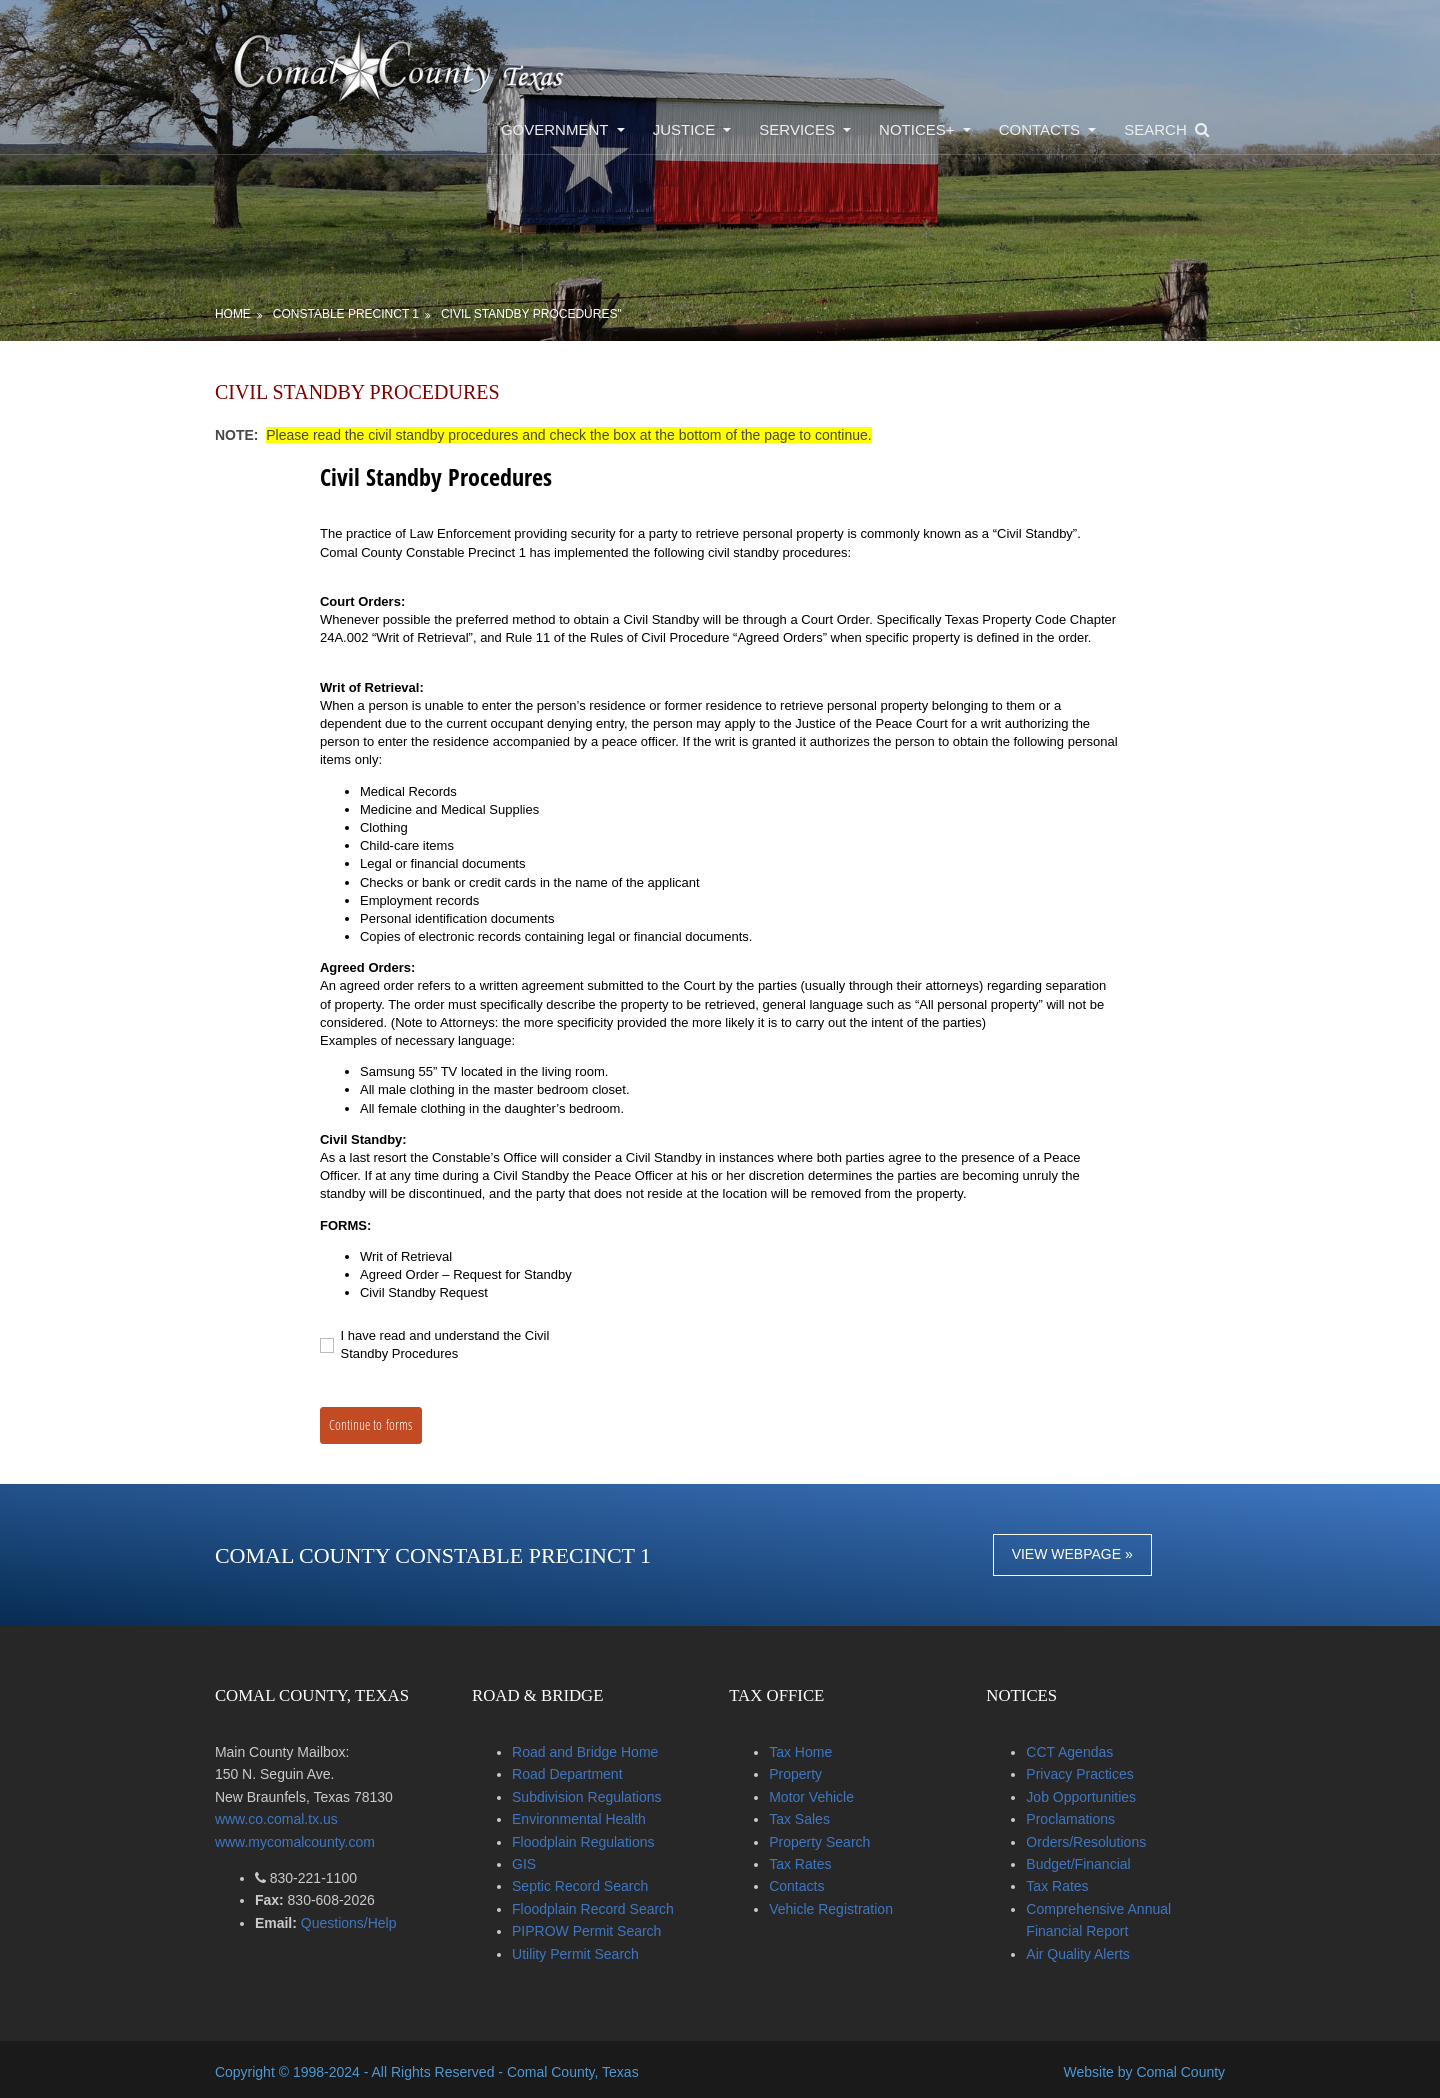  Describe the element at coordinates (1139, 127) in the screenshot. I see `Search` at that location.